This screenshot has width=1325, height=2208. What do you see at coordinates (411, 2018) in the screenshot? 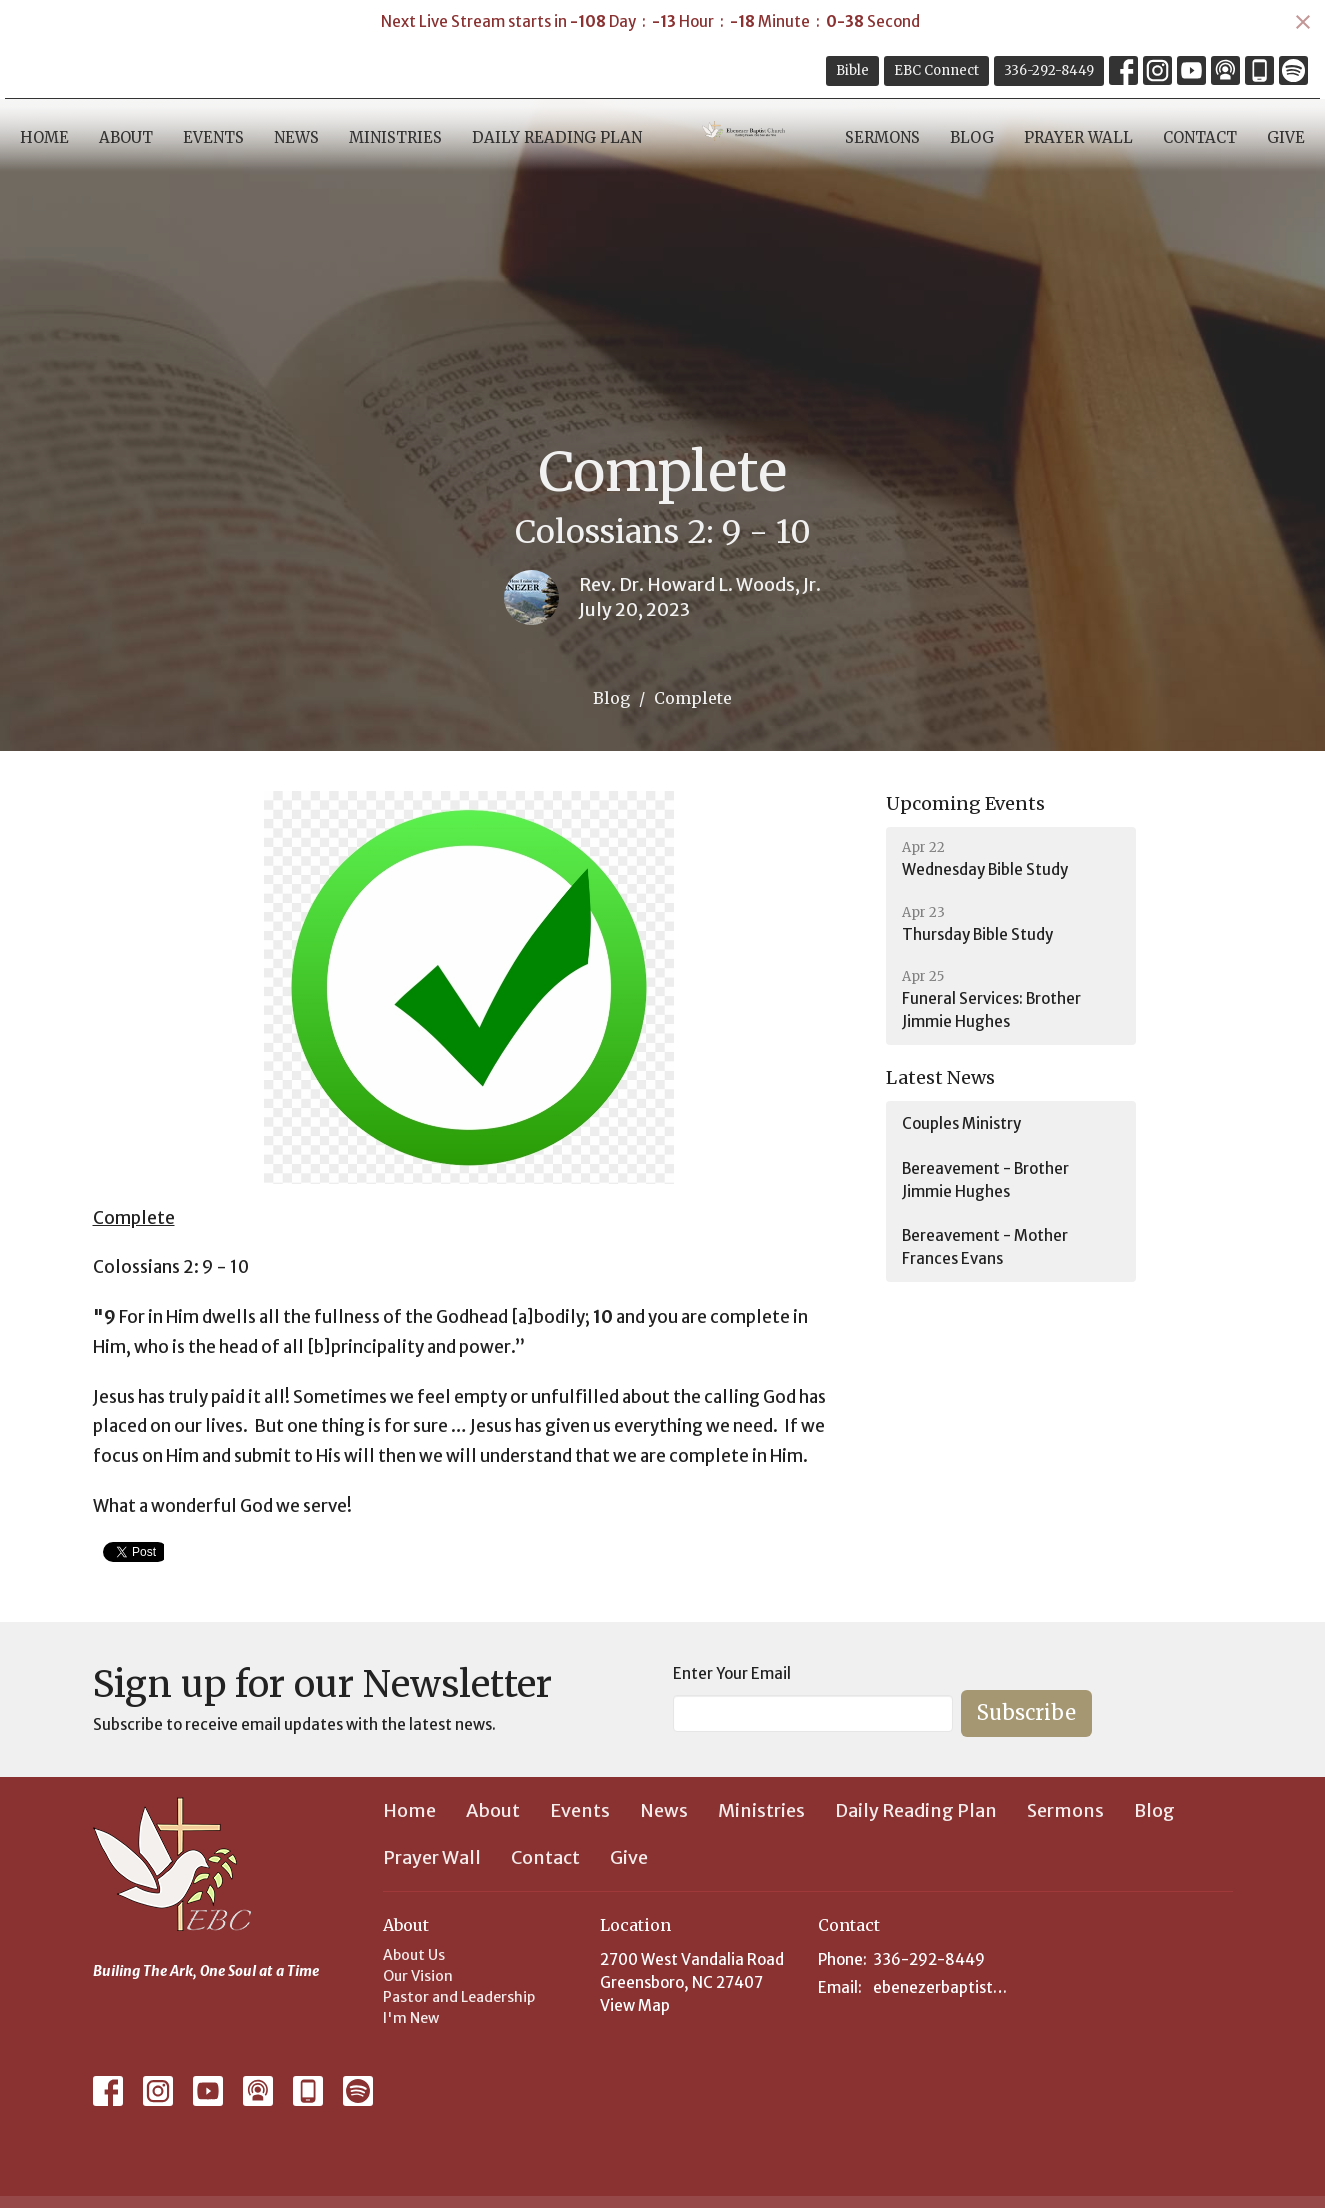
I see `I'm New` at bounding box center [411, 2018].